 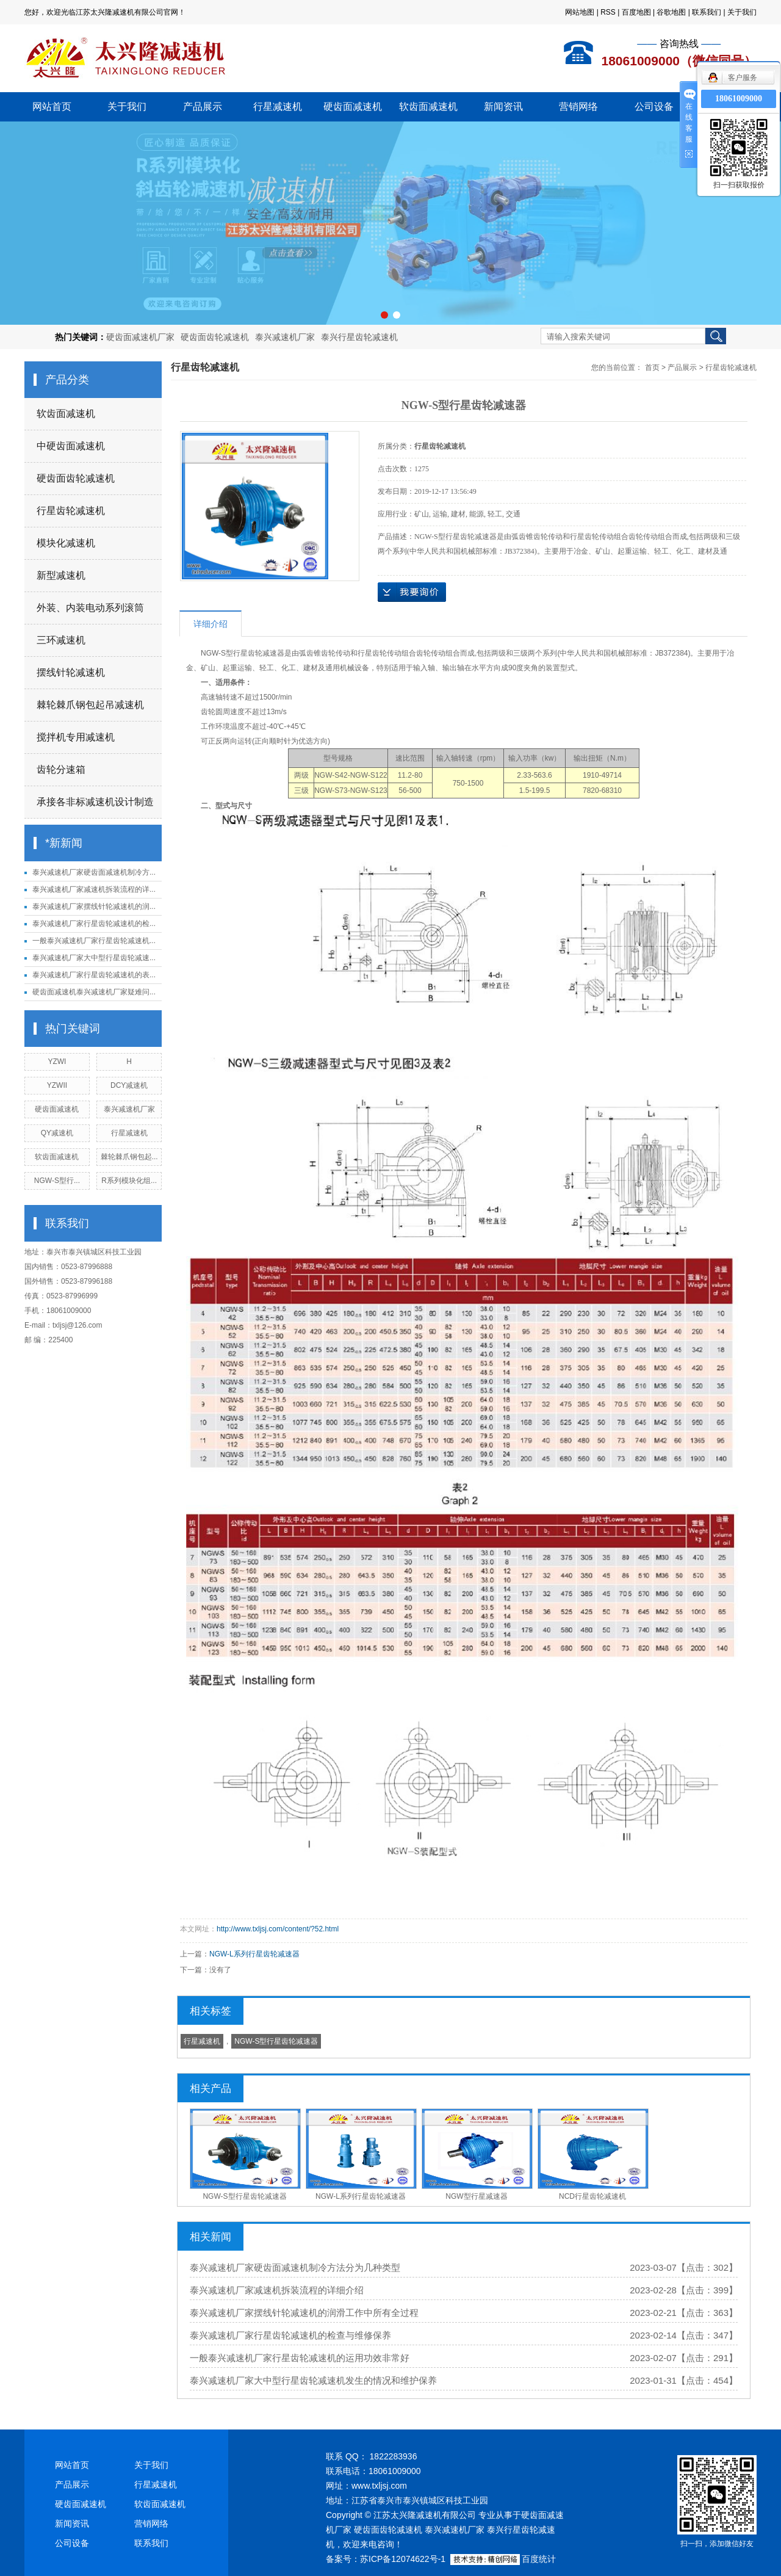 What do you see at coordinates (304, 2312) in the screenshot?
I see `泰兴减速机厂家摆线针轮减速机的润滑工作中所有全过程` at bounding box center [304, 2312].